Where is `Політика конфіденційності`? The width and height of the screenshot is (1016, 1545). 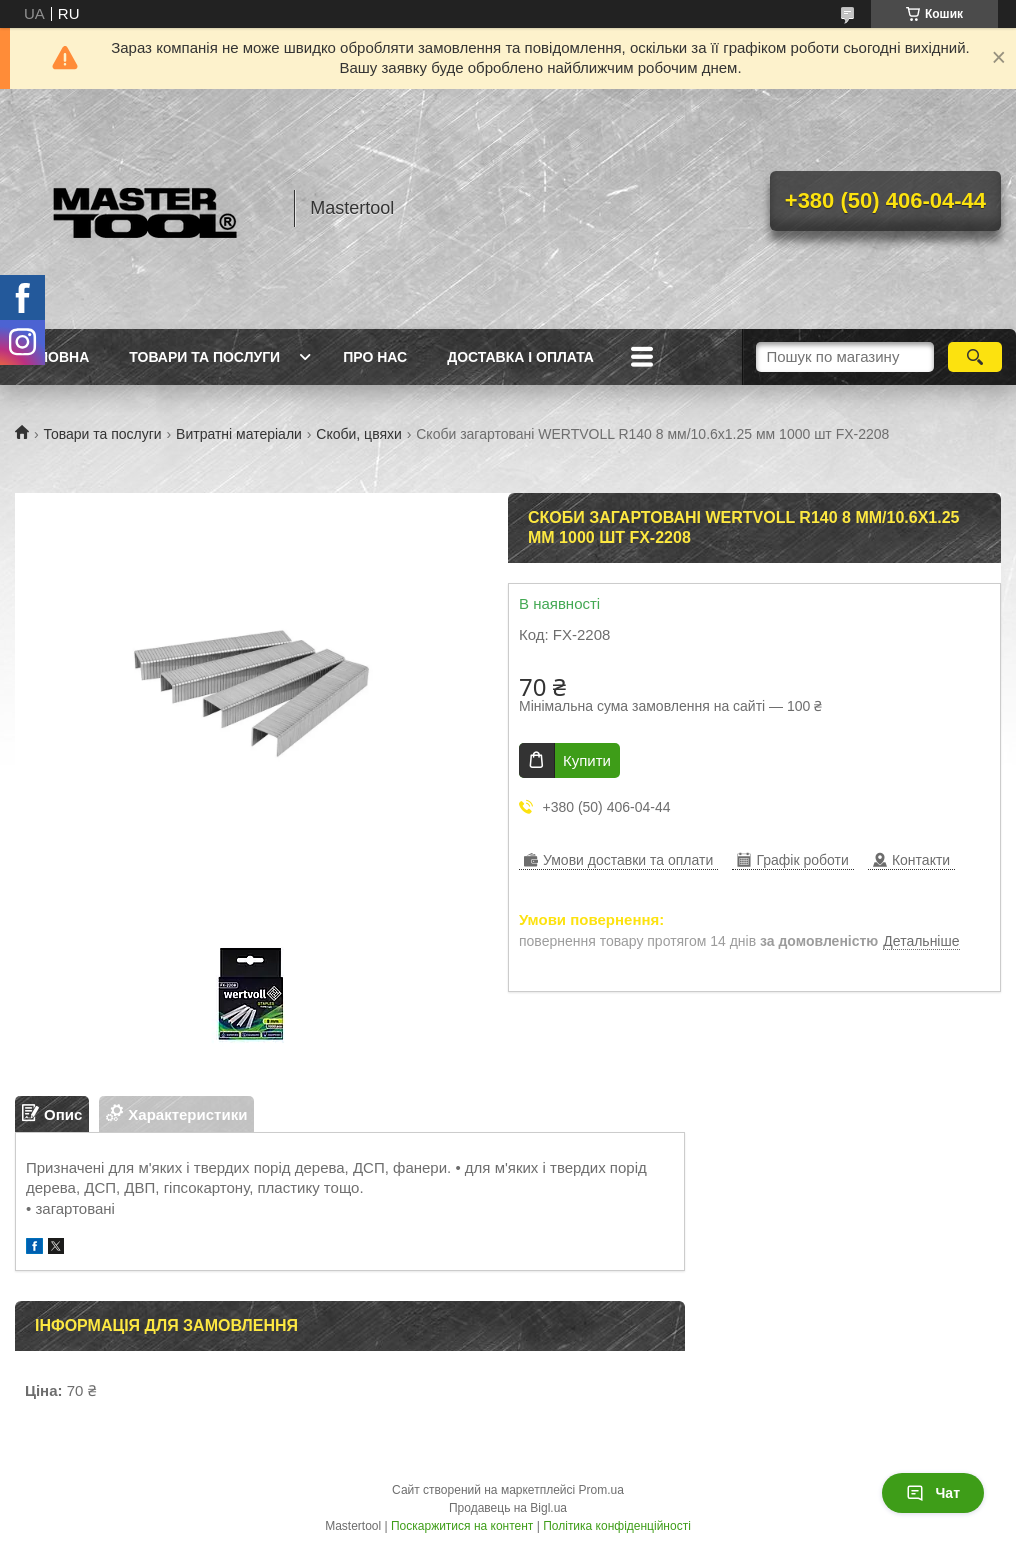
Політика конфіденційності is located at coordinates (617, 1526).